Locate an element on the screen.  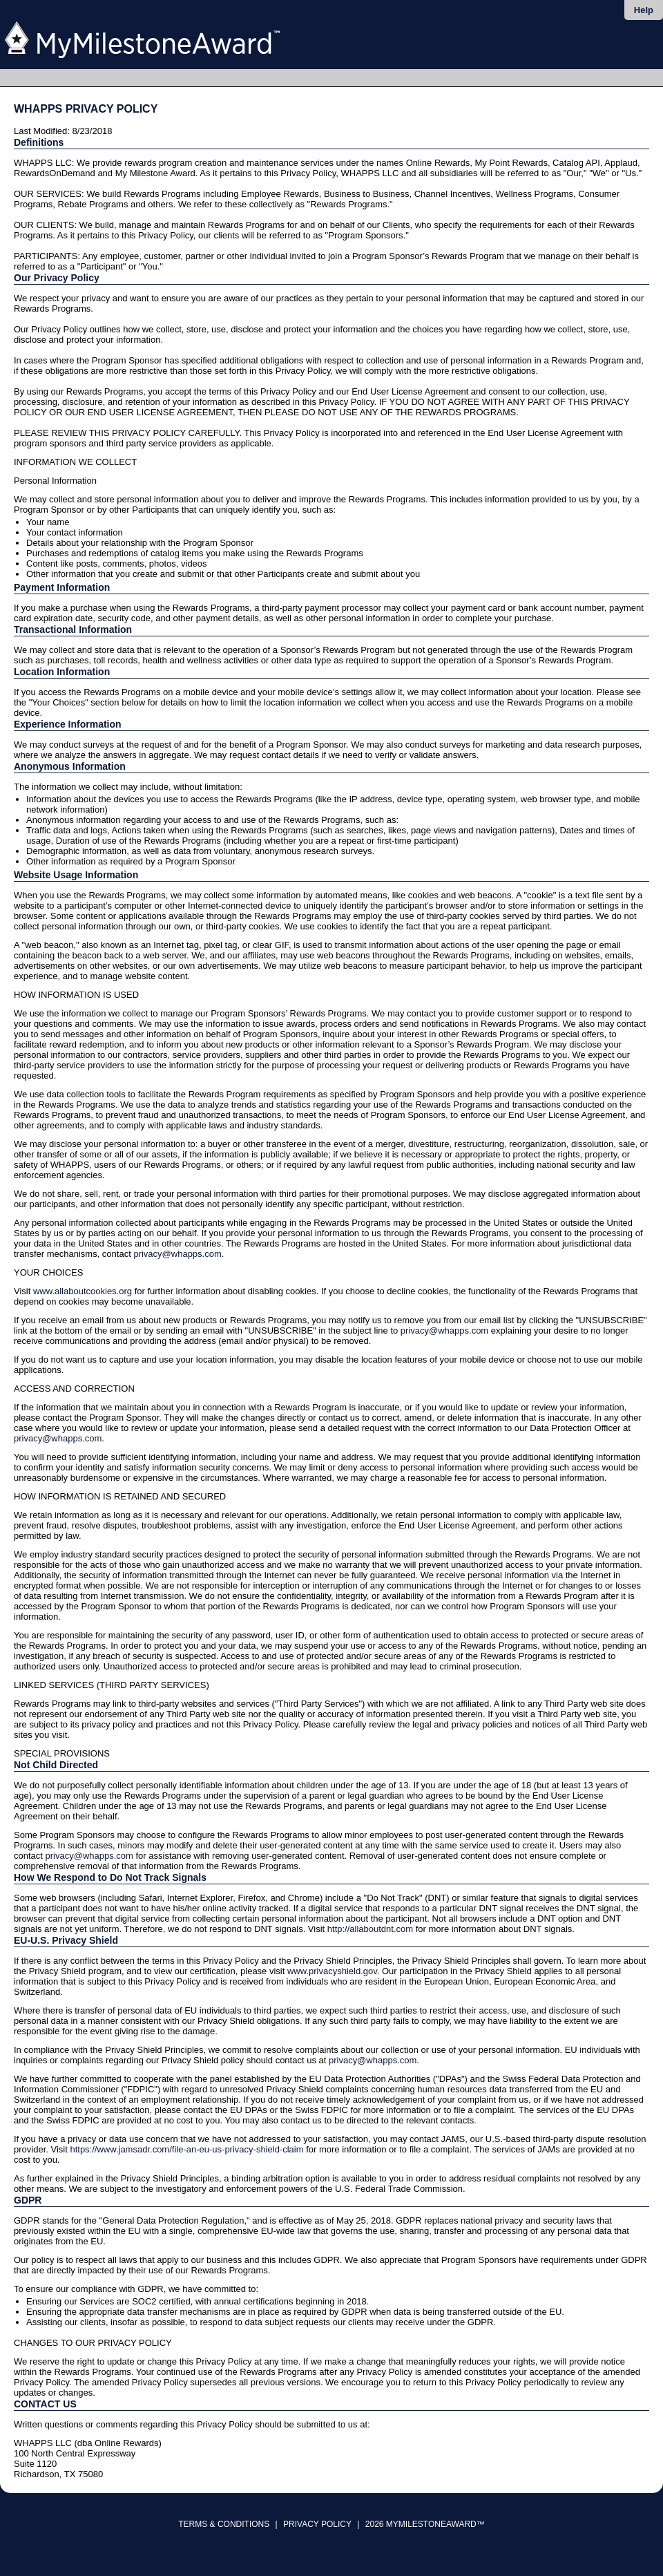
Privacy Policy is located at coordinates (317, 2524).